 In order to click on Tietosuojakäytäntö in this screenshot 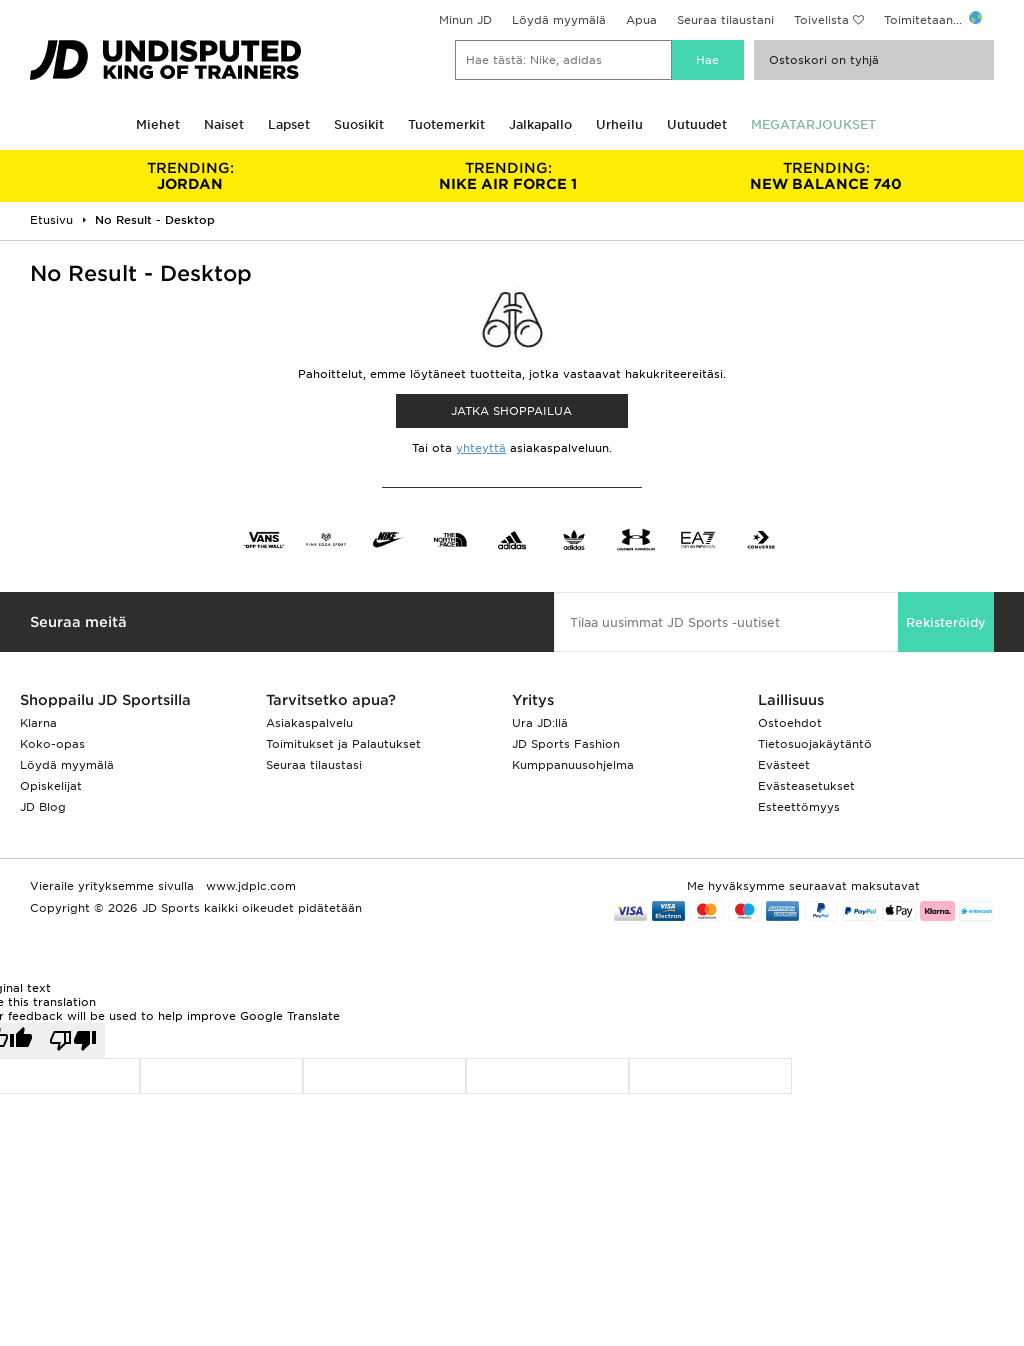, I will do `click(815, 744)`.